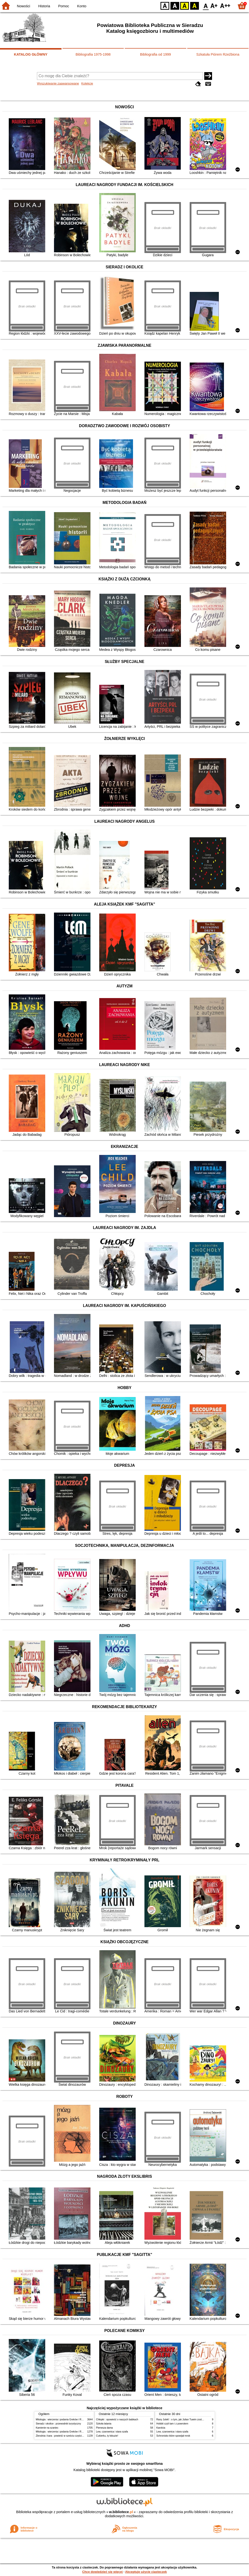 The image size is (249, 2576). Describe the element at coordinates (63, 6) in the screenshot. I see `Pomoc` at that location.